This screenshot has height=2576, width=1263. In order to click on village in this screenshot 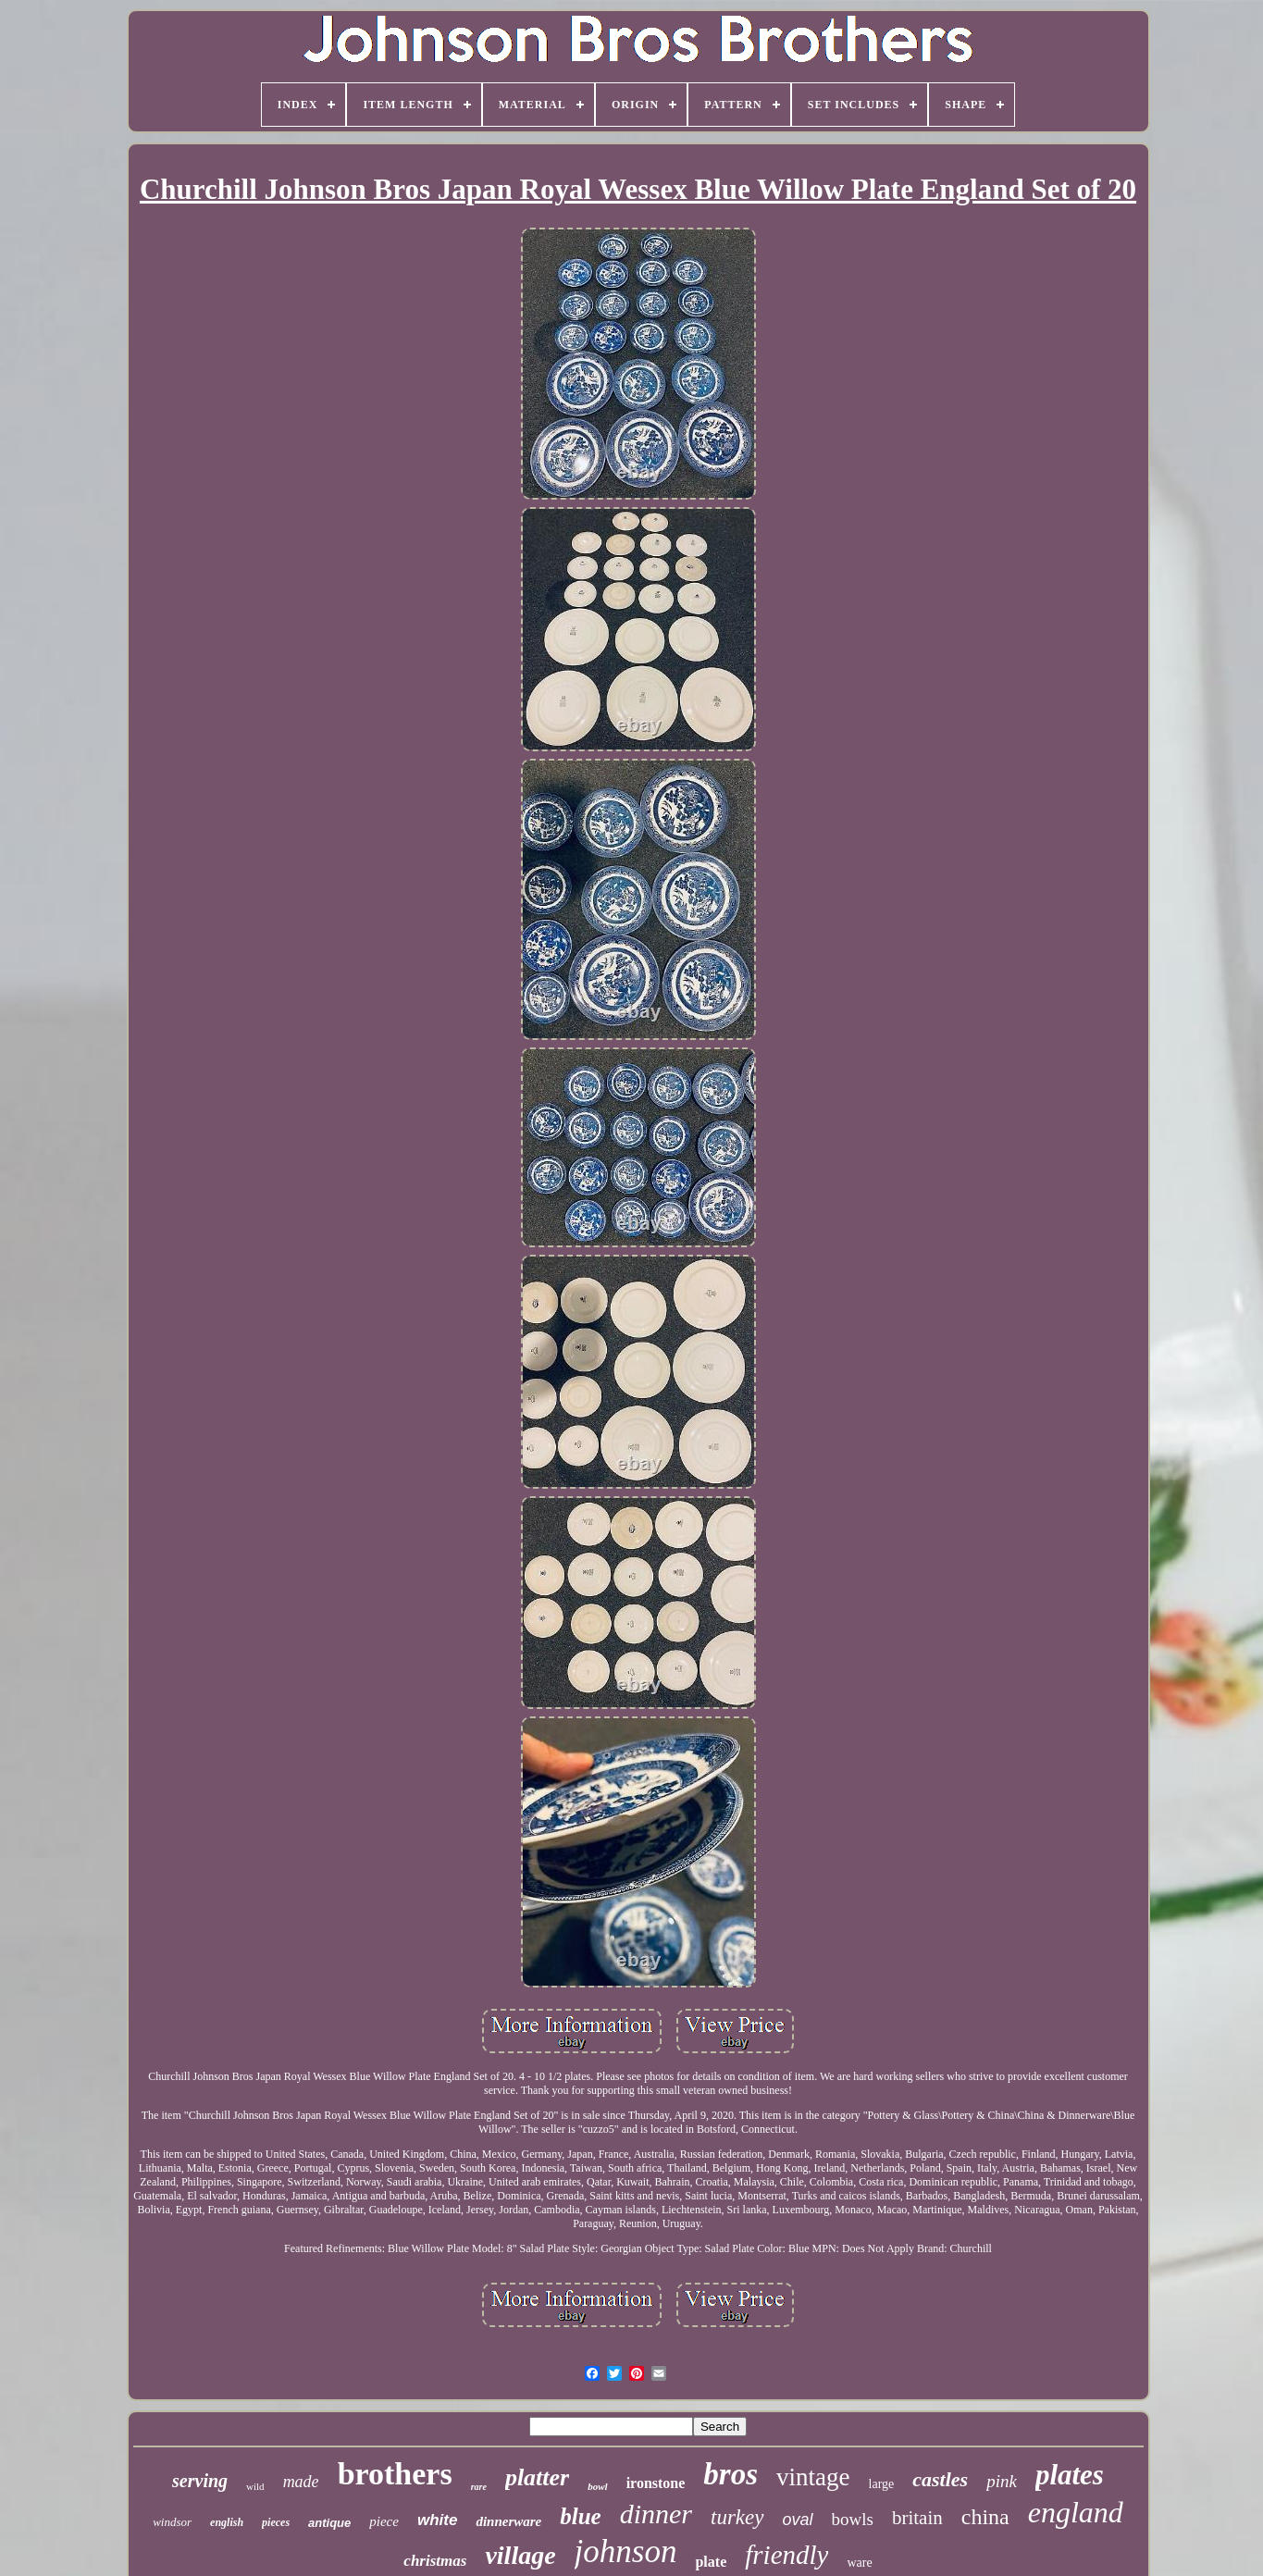, I will do `click(520, 2555)`.